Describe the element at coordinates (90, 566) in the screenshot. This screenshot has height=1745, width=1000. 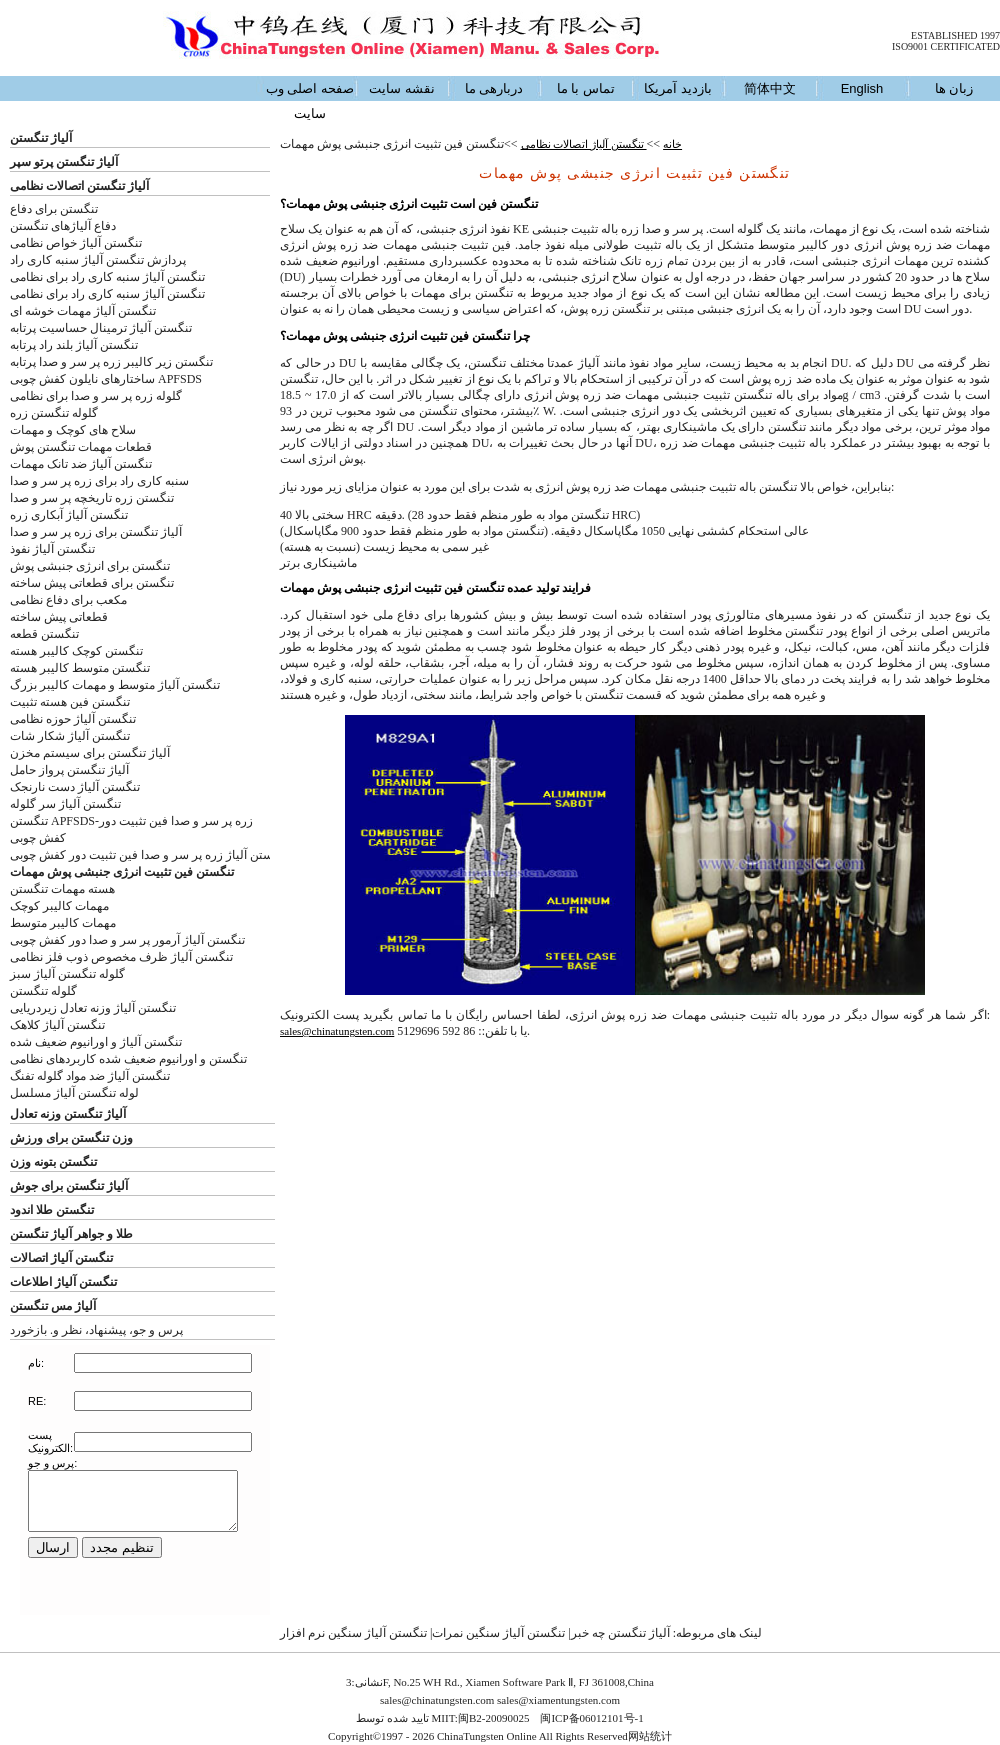
I see `تنگستن برای انرژی جنبشی پوش` at that location.